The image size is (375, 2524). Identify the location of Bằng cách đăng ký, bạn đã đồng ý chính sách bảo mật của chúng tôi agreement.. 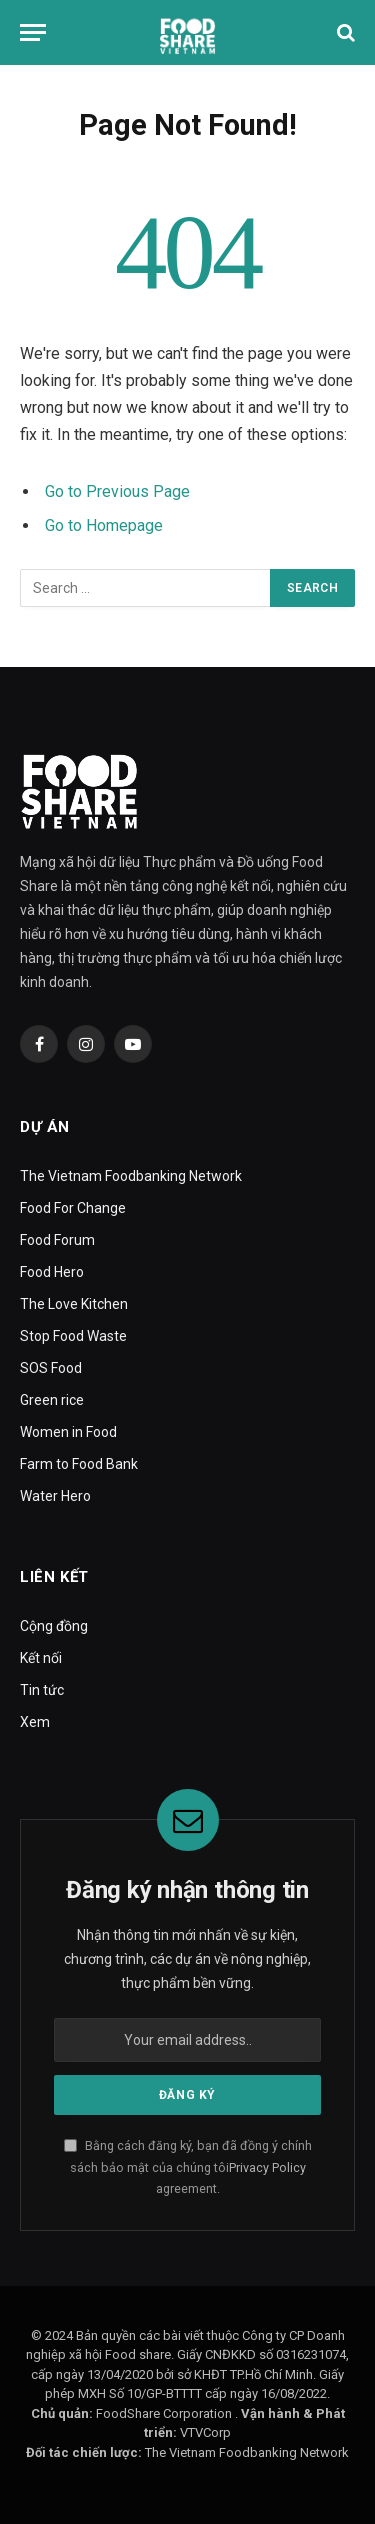
(188, 2167).